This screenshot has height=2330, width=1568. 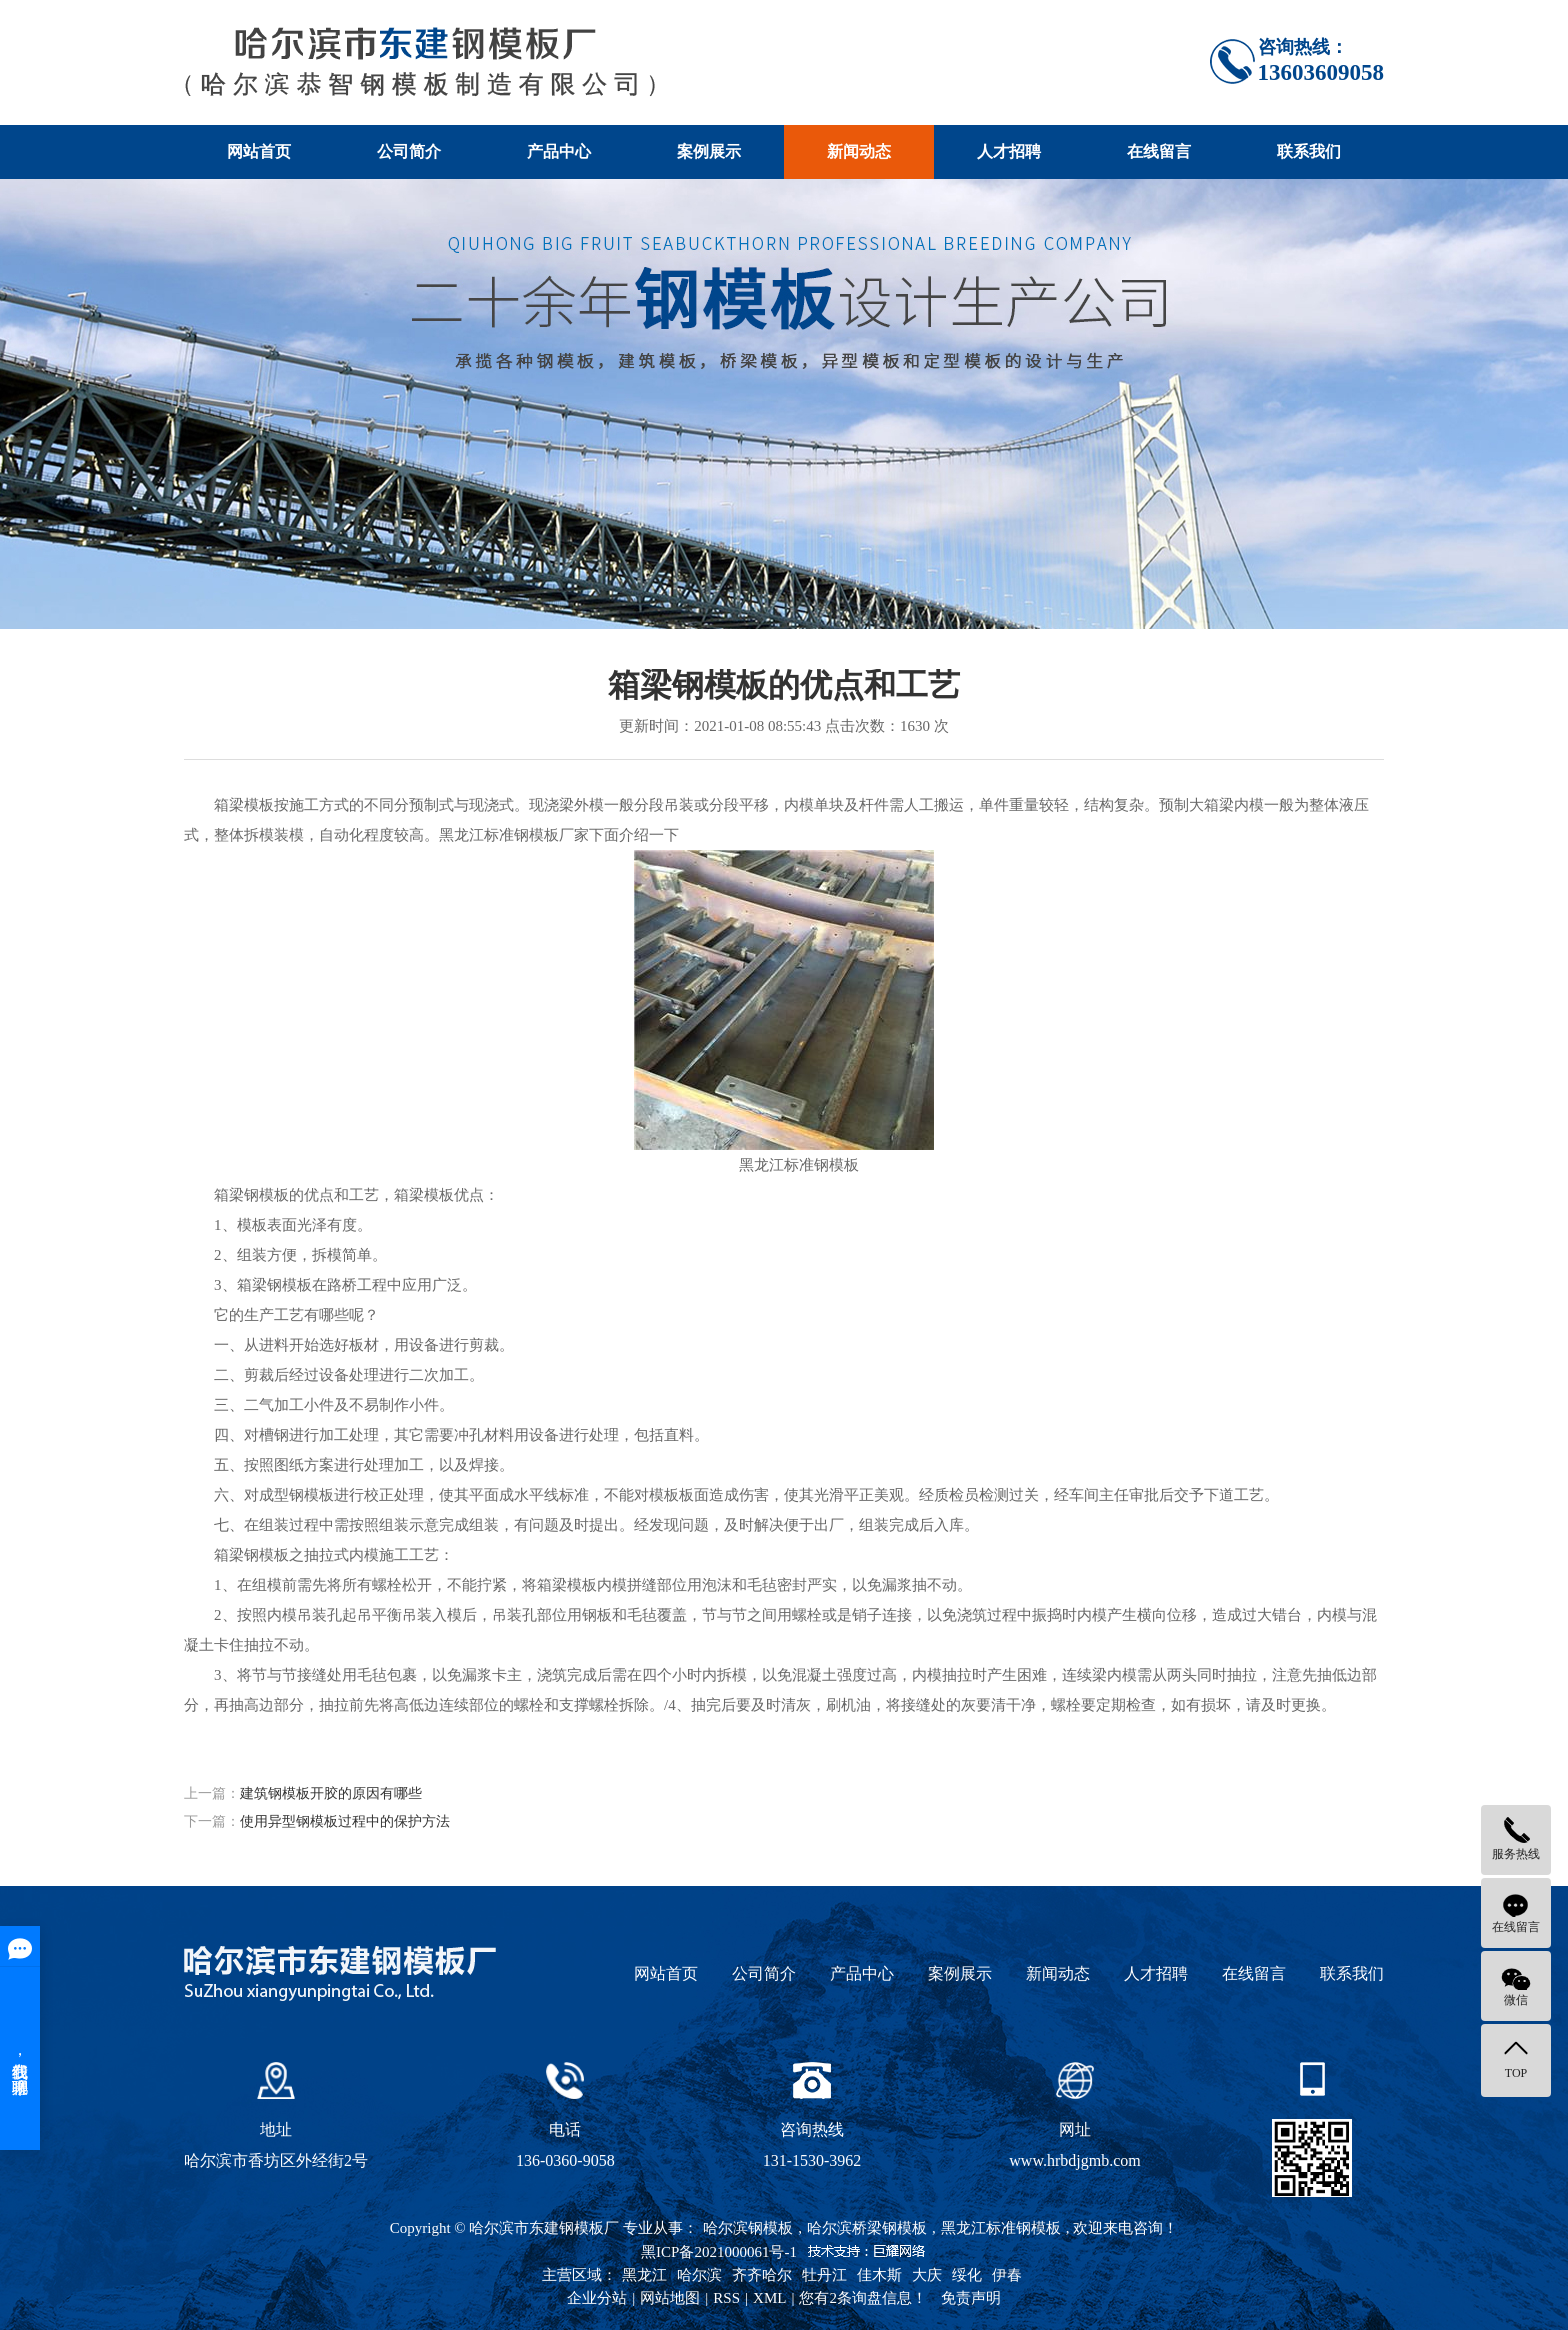 What do you see at coordinates (670, 2298) in the screenshot?
I see `网站地图` at bounding box center [670, 2298].